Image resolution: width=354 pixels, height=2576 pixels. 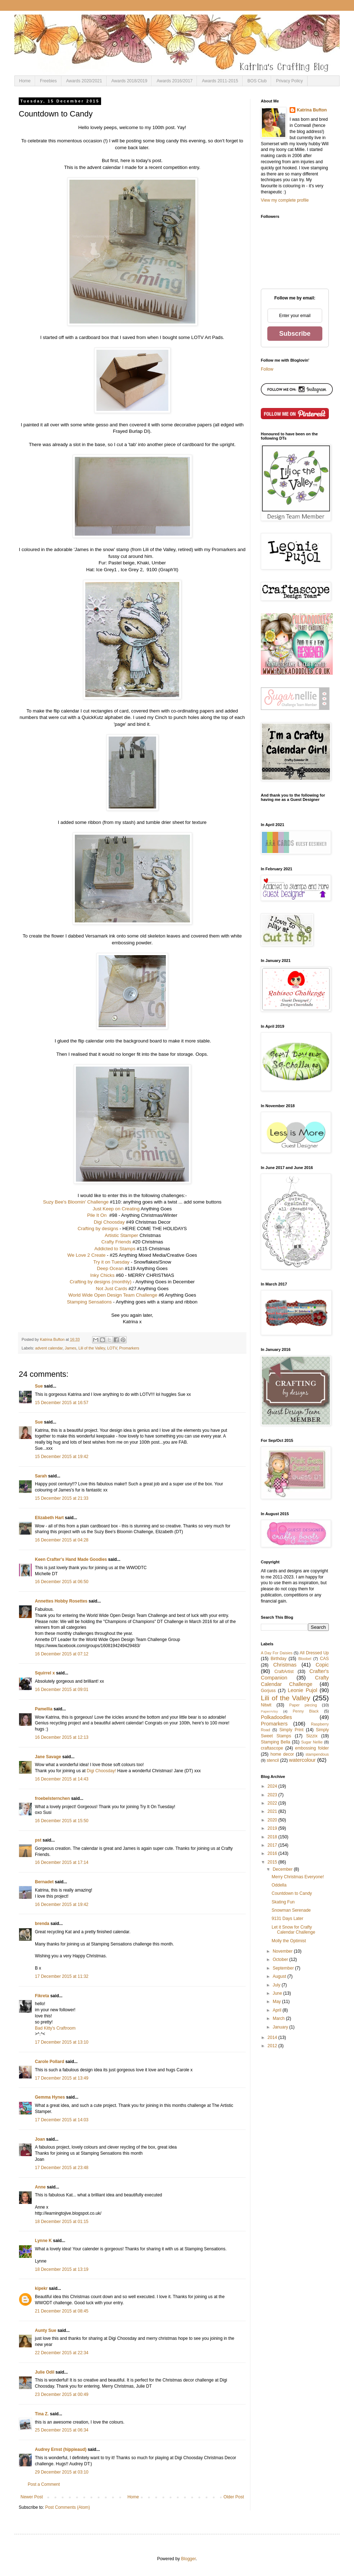 I want to click on Inky Chicks, so click(x=102, y=1275).